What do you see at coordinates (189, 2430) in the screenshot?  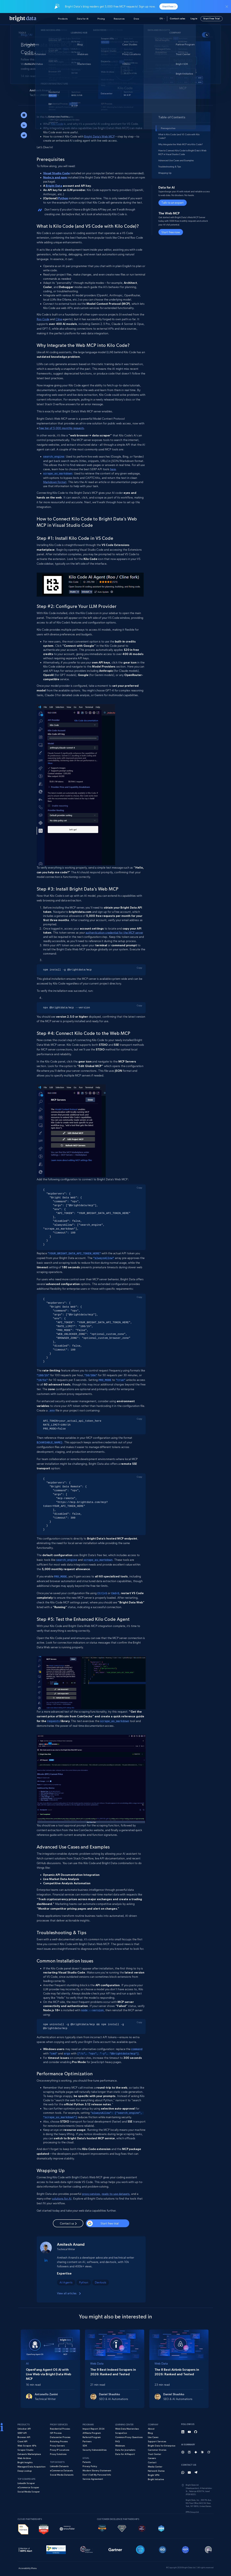 I see `[YouTube]` at bounding box center [189, 2430].